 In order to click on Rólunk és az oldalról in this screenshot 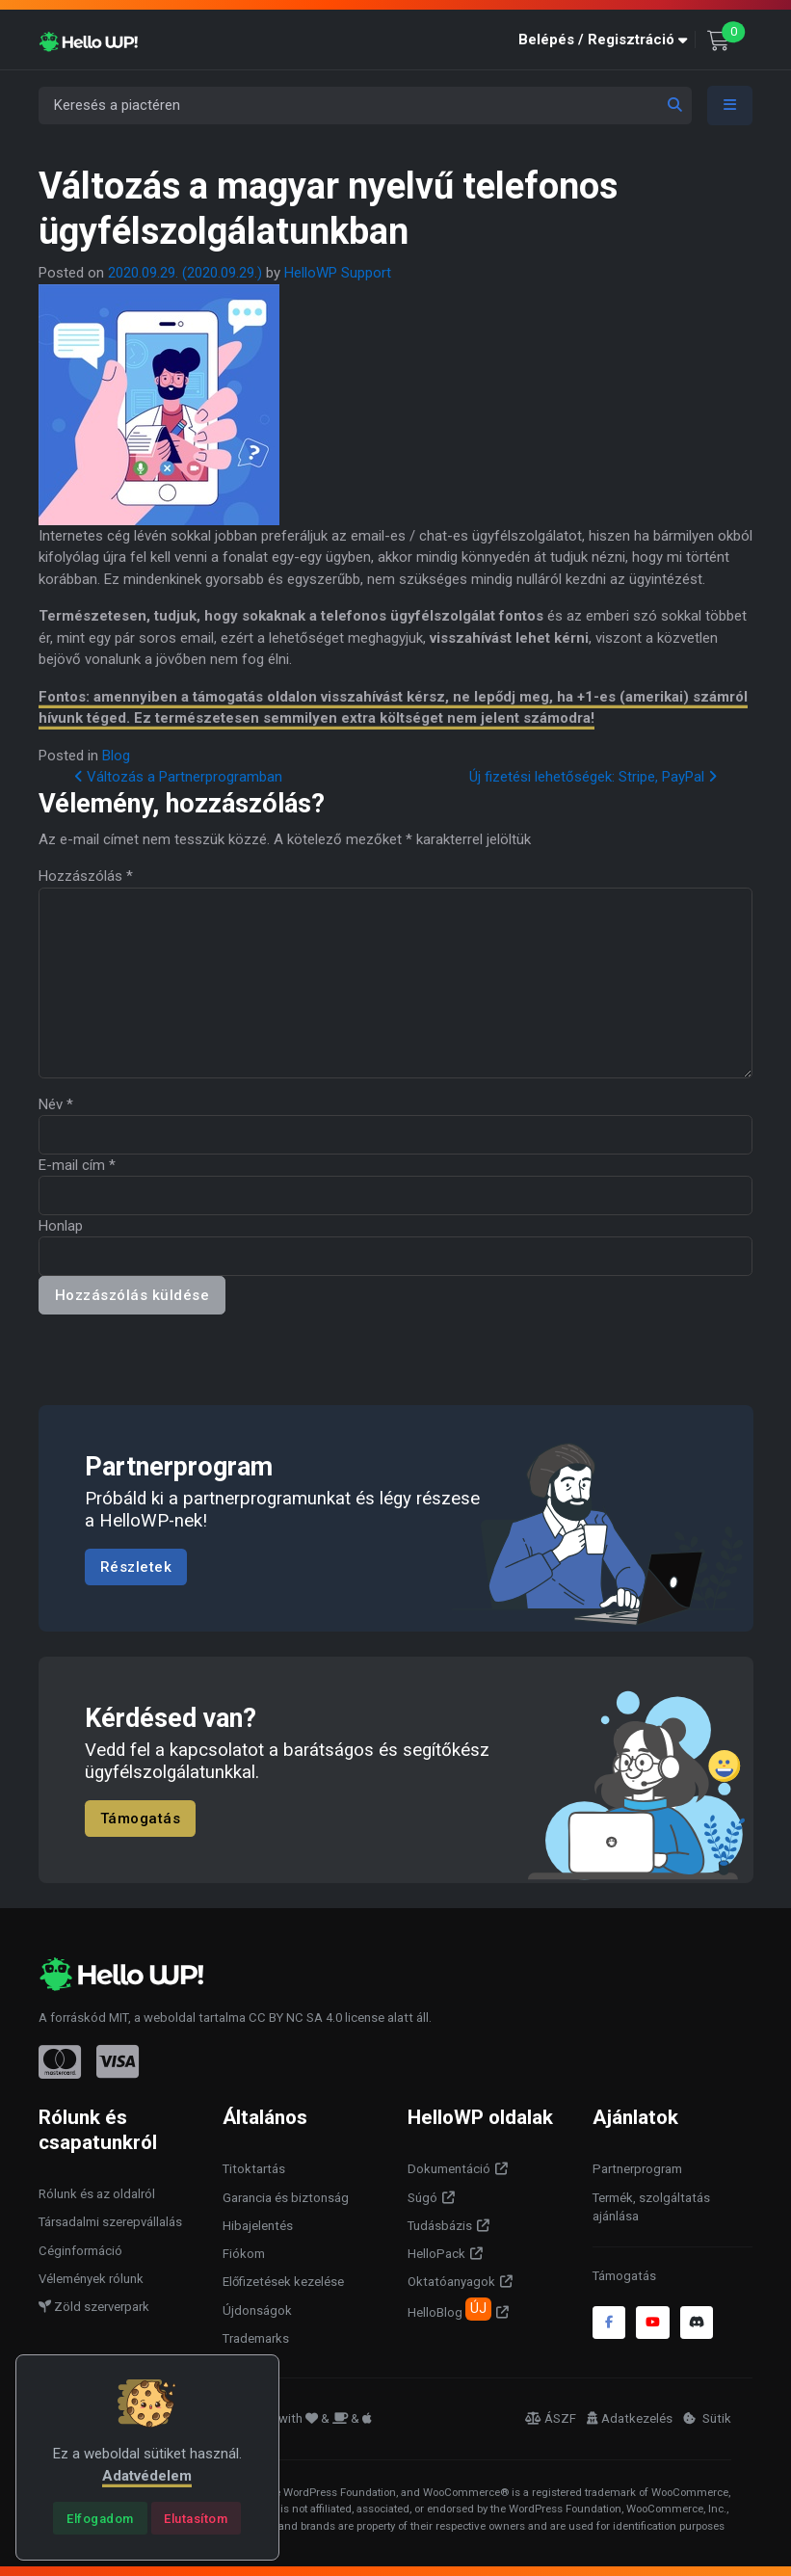, I will do `click(97, 2194)`.